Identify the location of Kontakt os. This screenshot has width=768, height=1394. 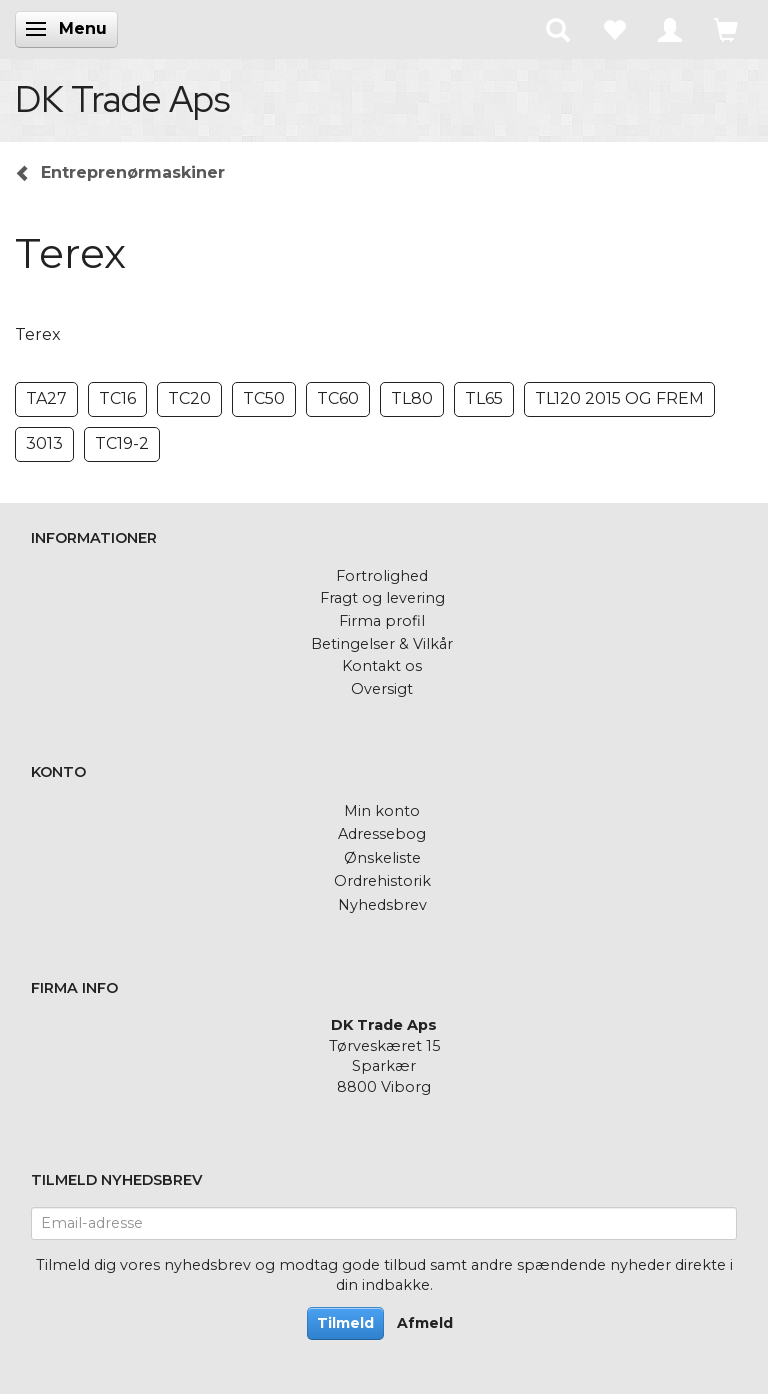
(382, 666).